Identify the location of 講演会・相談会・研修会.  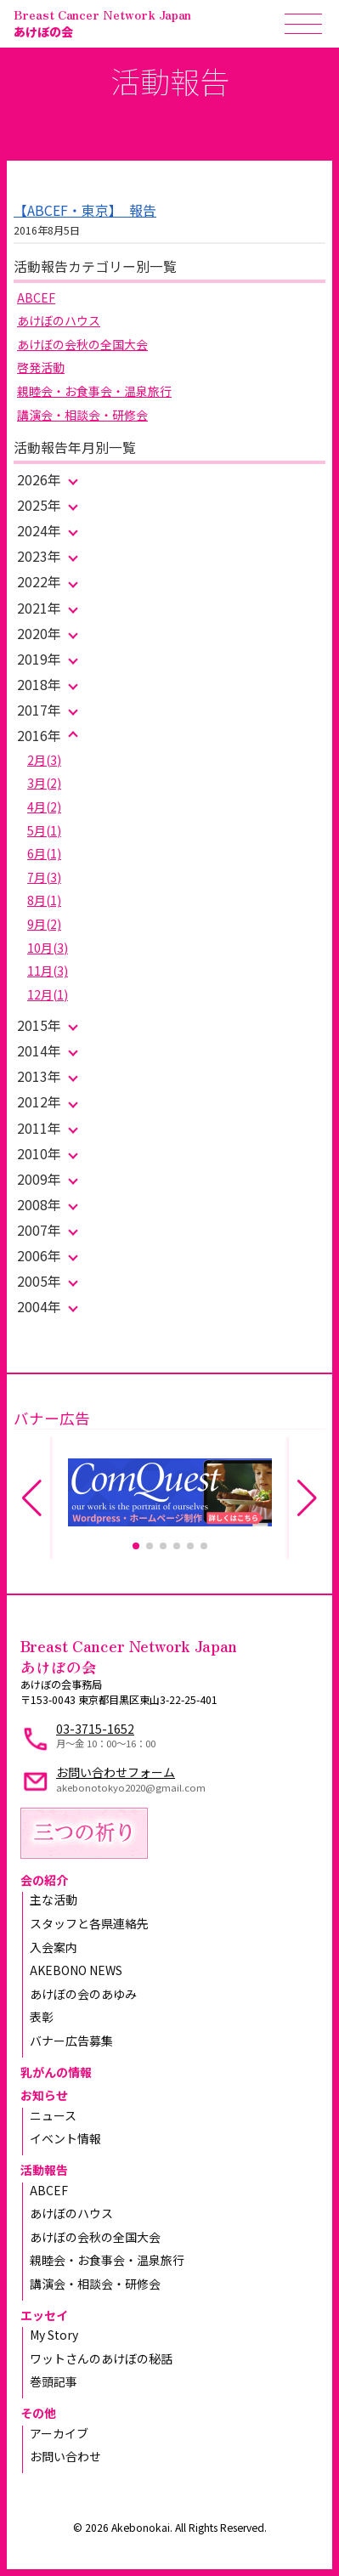
(82, 414).